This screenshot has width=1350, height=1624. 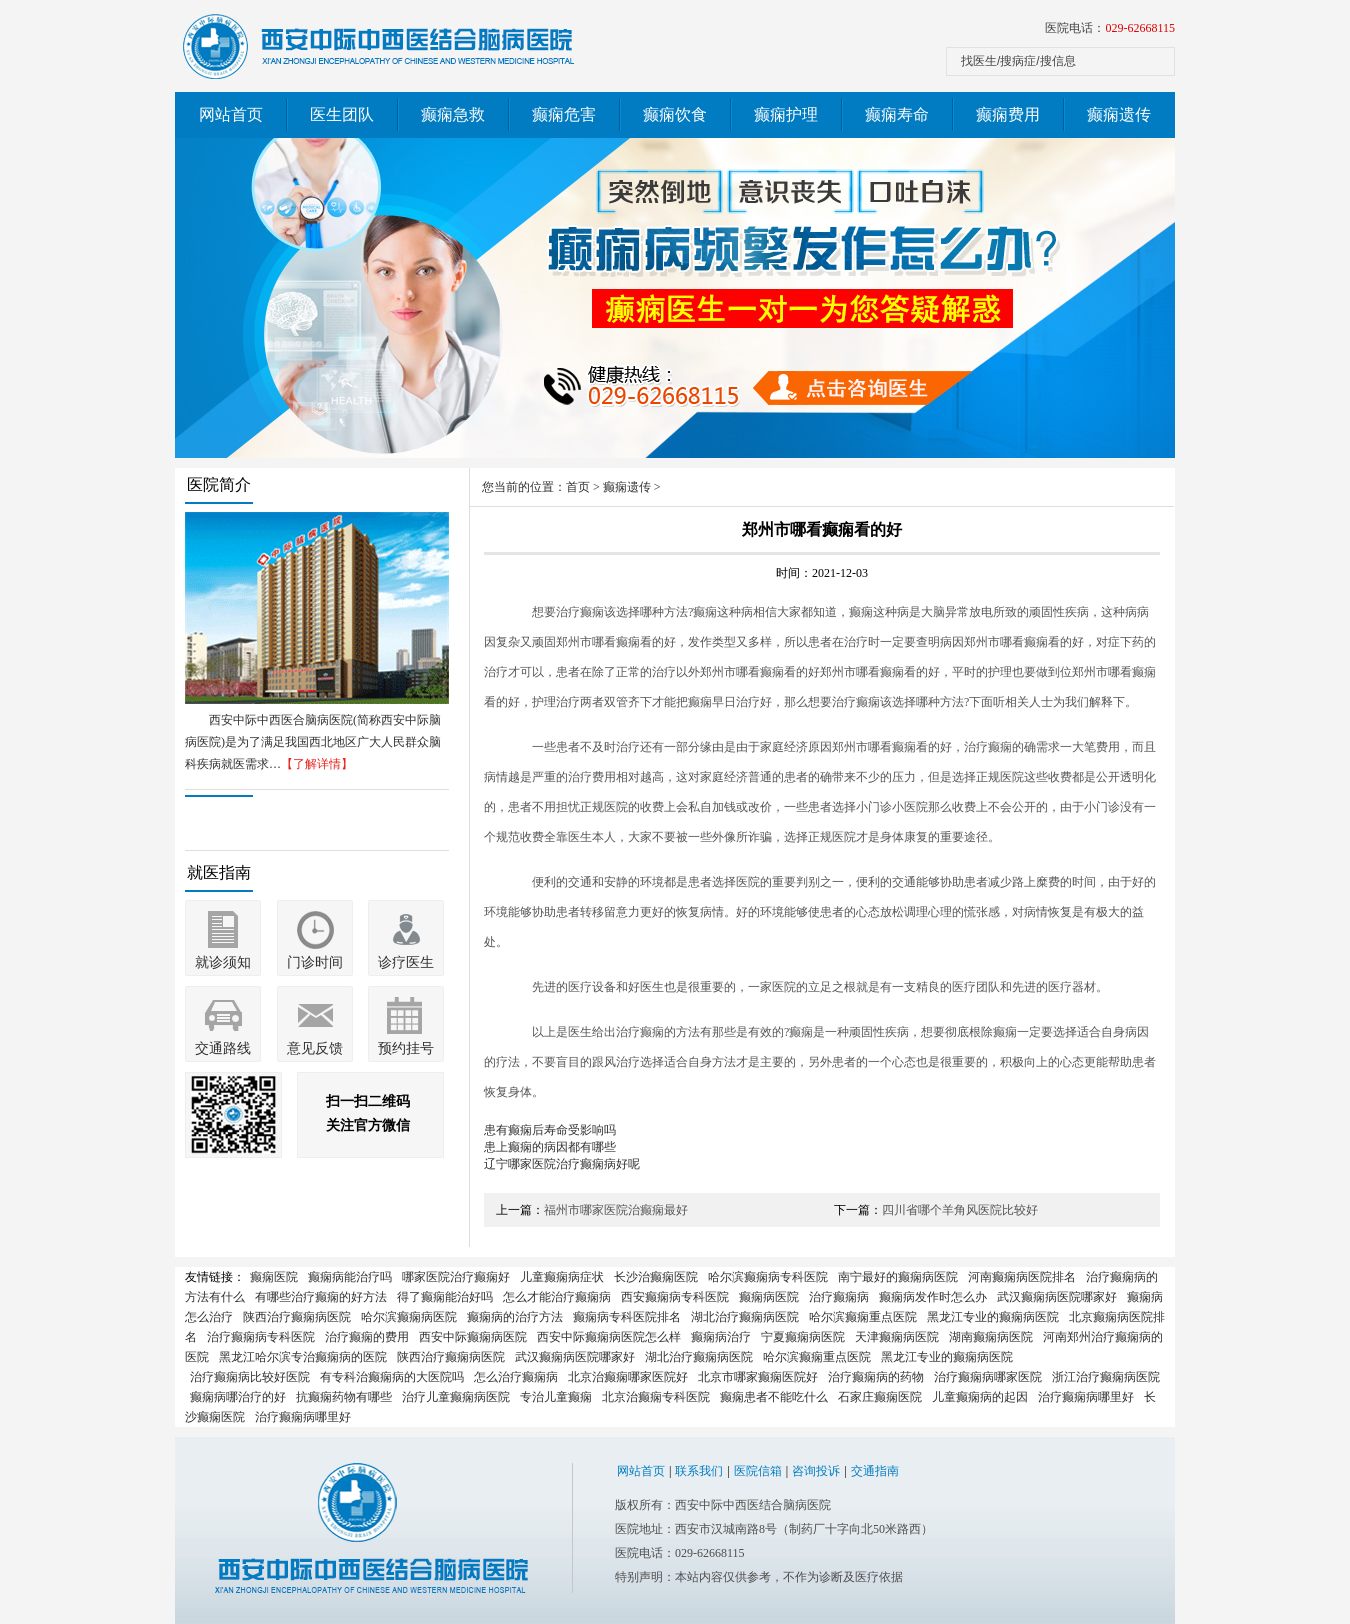 What do you see at coordinates (456, 1397) in the screenshot?
I see `治疗儿童癫痫病医院` at bounding box center [456, 1397].